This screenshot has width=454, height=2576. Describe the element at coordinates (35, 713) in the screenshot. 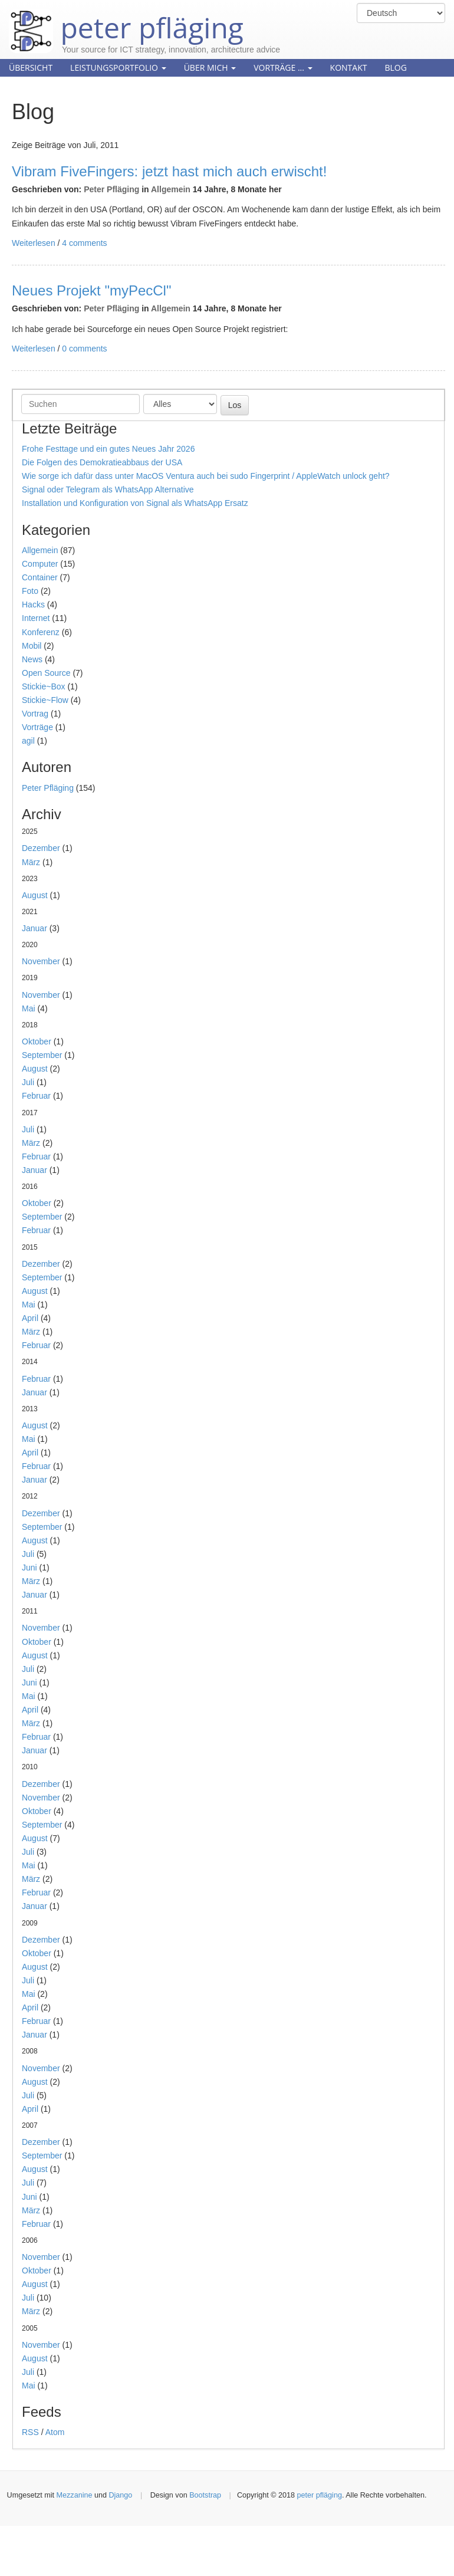

I see `Vortrag` at that location.